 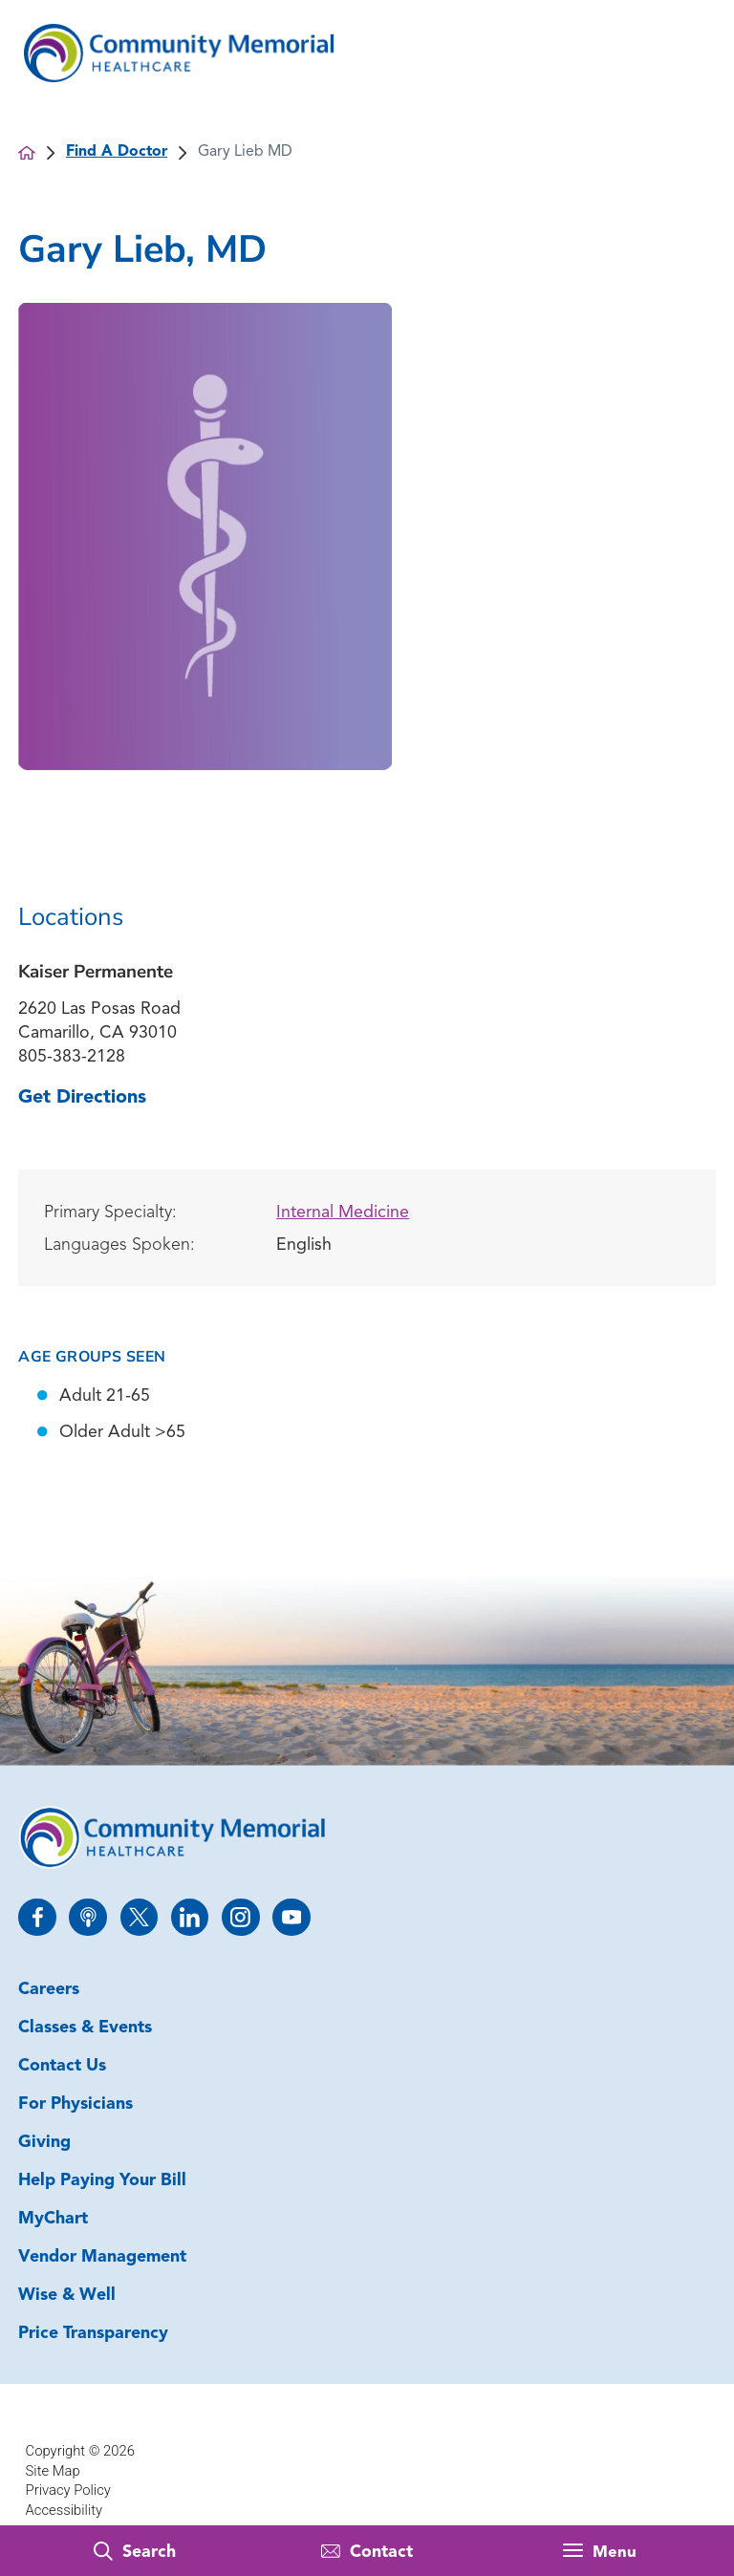 I want to click on MyChart, so click(x=53, y=2219).